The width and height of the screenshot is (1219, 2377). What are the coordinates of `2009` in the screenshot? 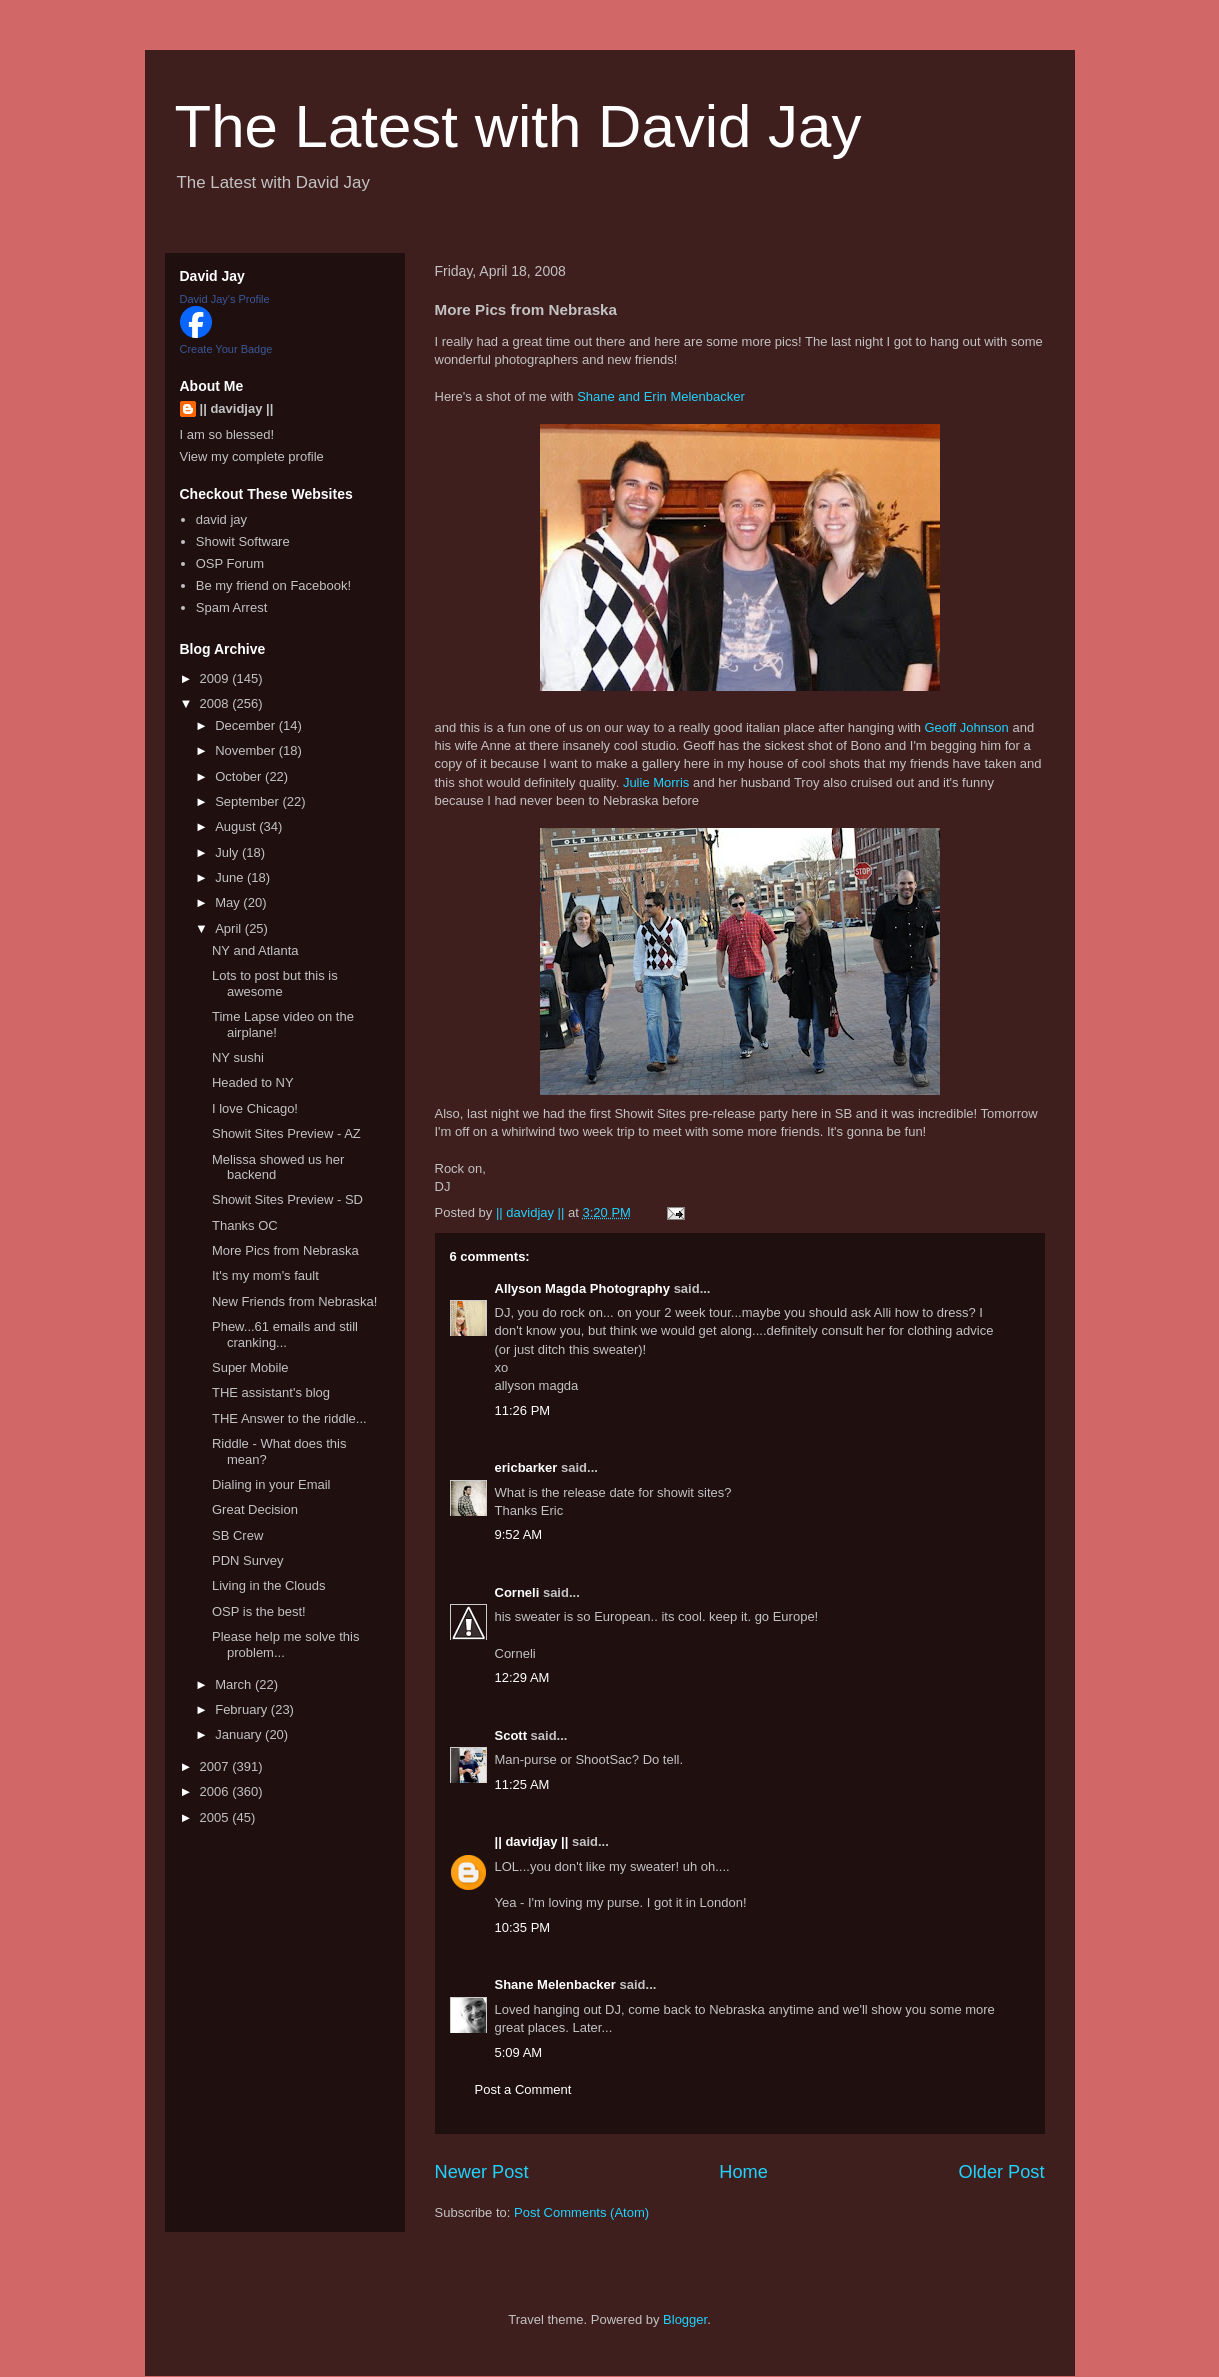 It's located at (216, 678).